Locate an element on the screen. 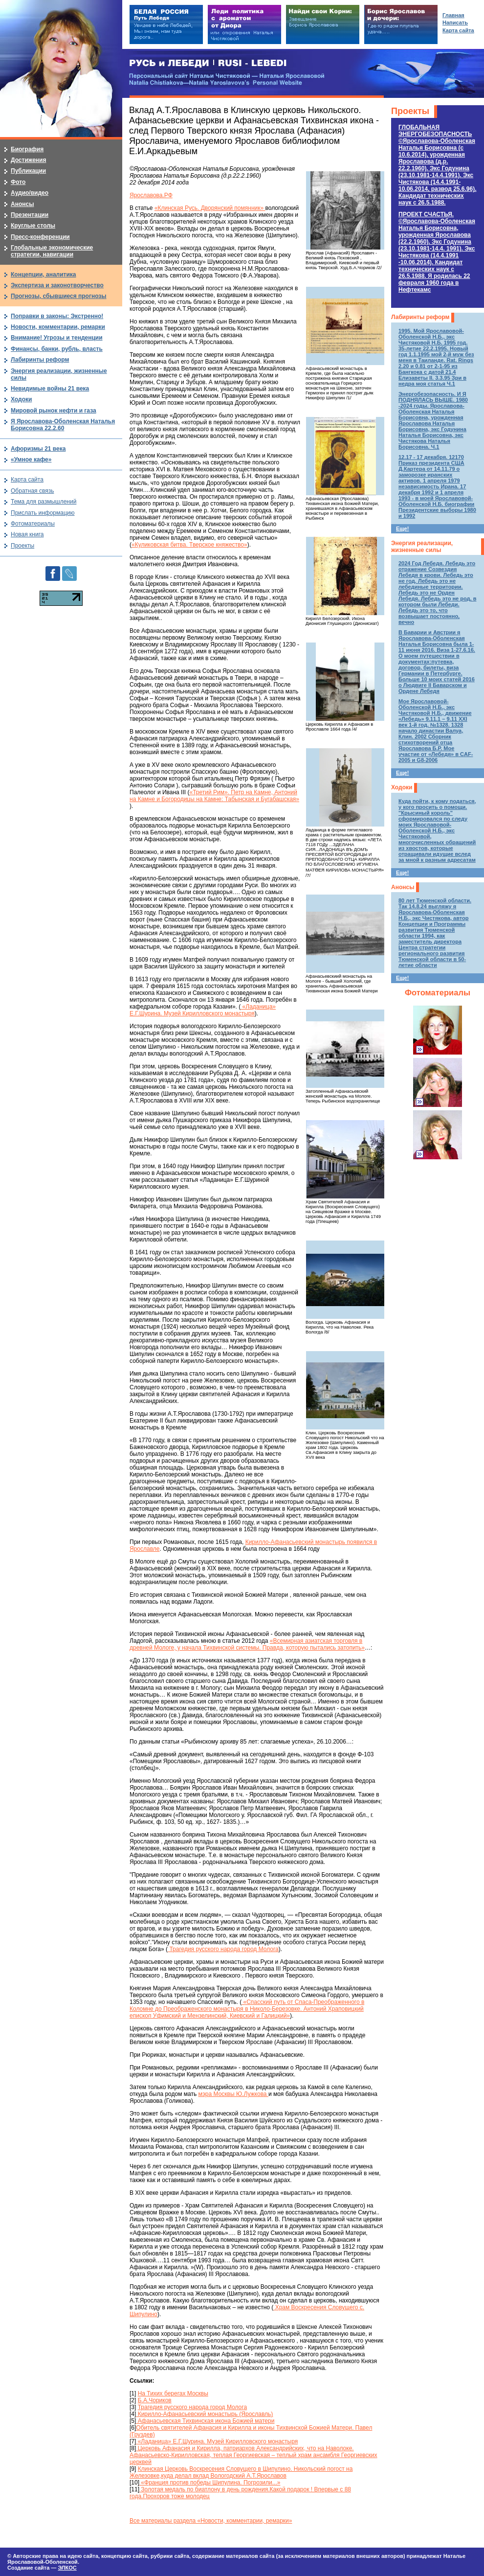 The width and height of the screenshot is (484, 2576). РУСЬ и ЛЕБЕДИ | RUSI — LEBEDI is located at coordinates (208, 63).